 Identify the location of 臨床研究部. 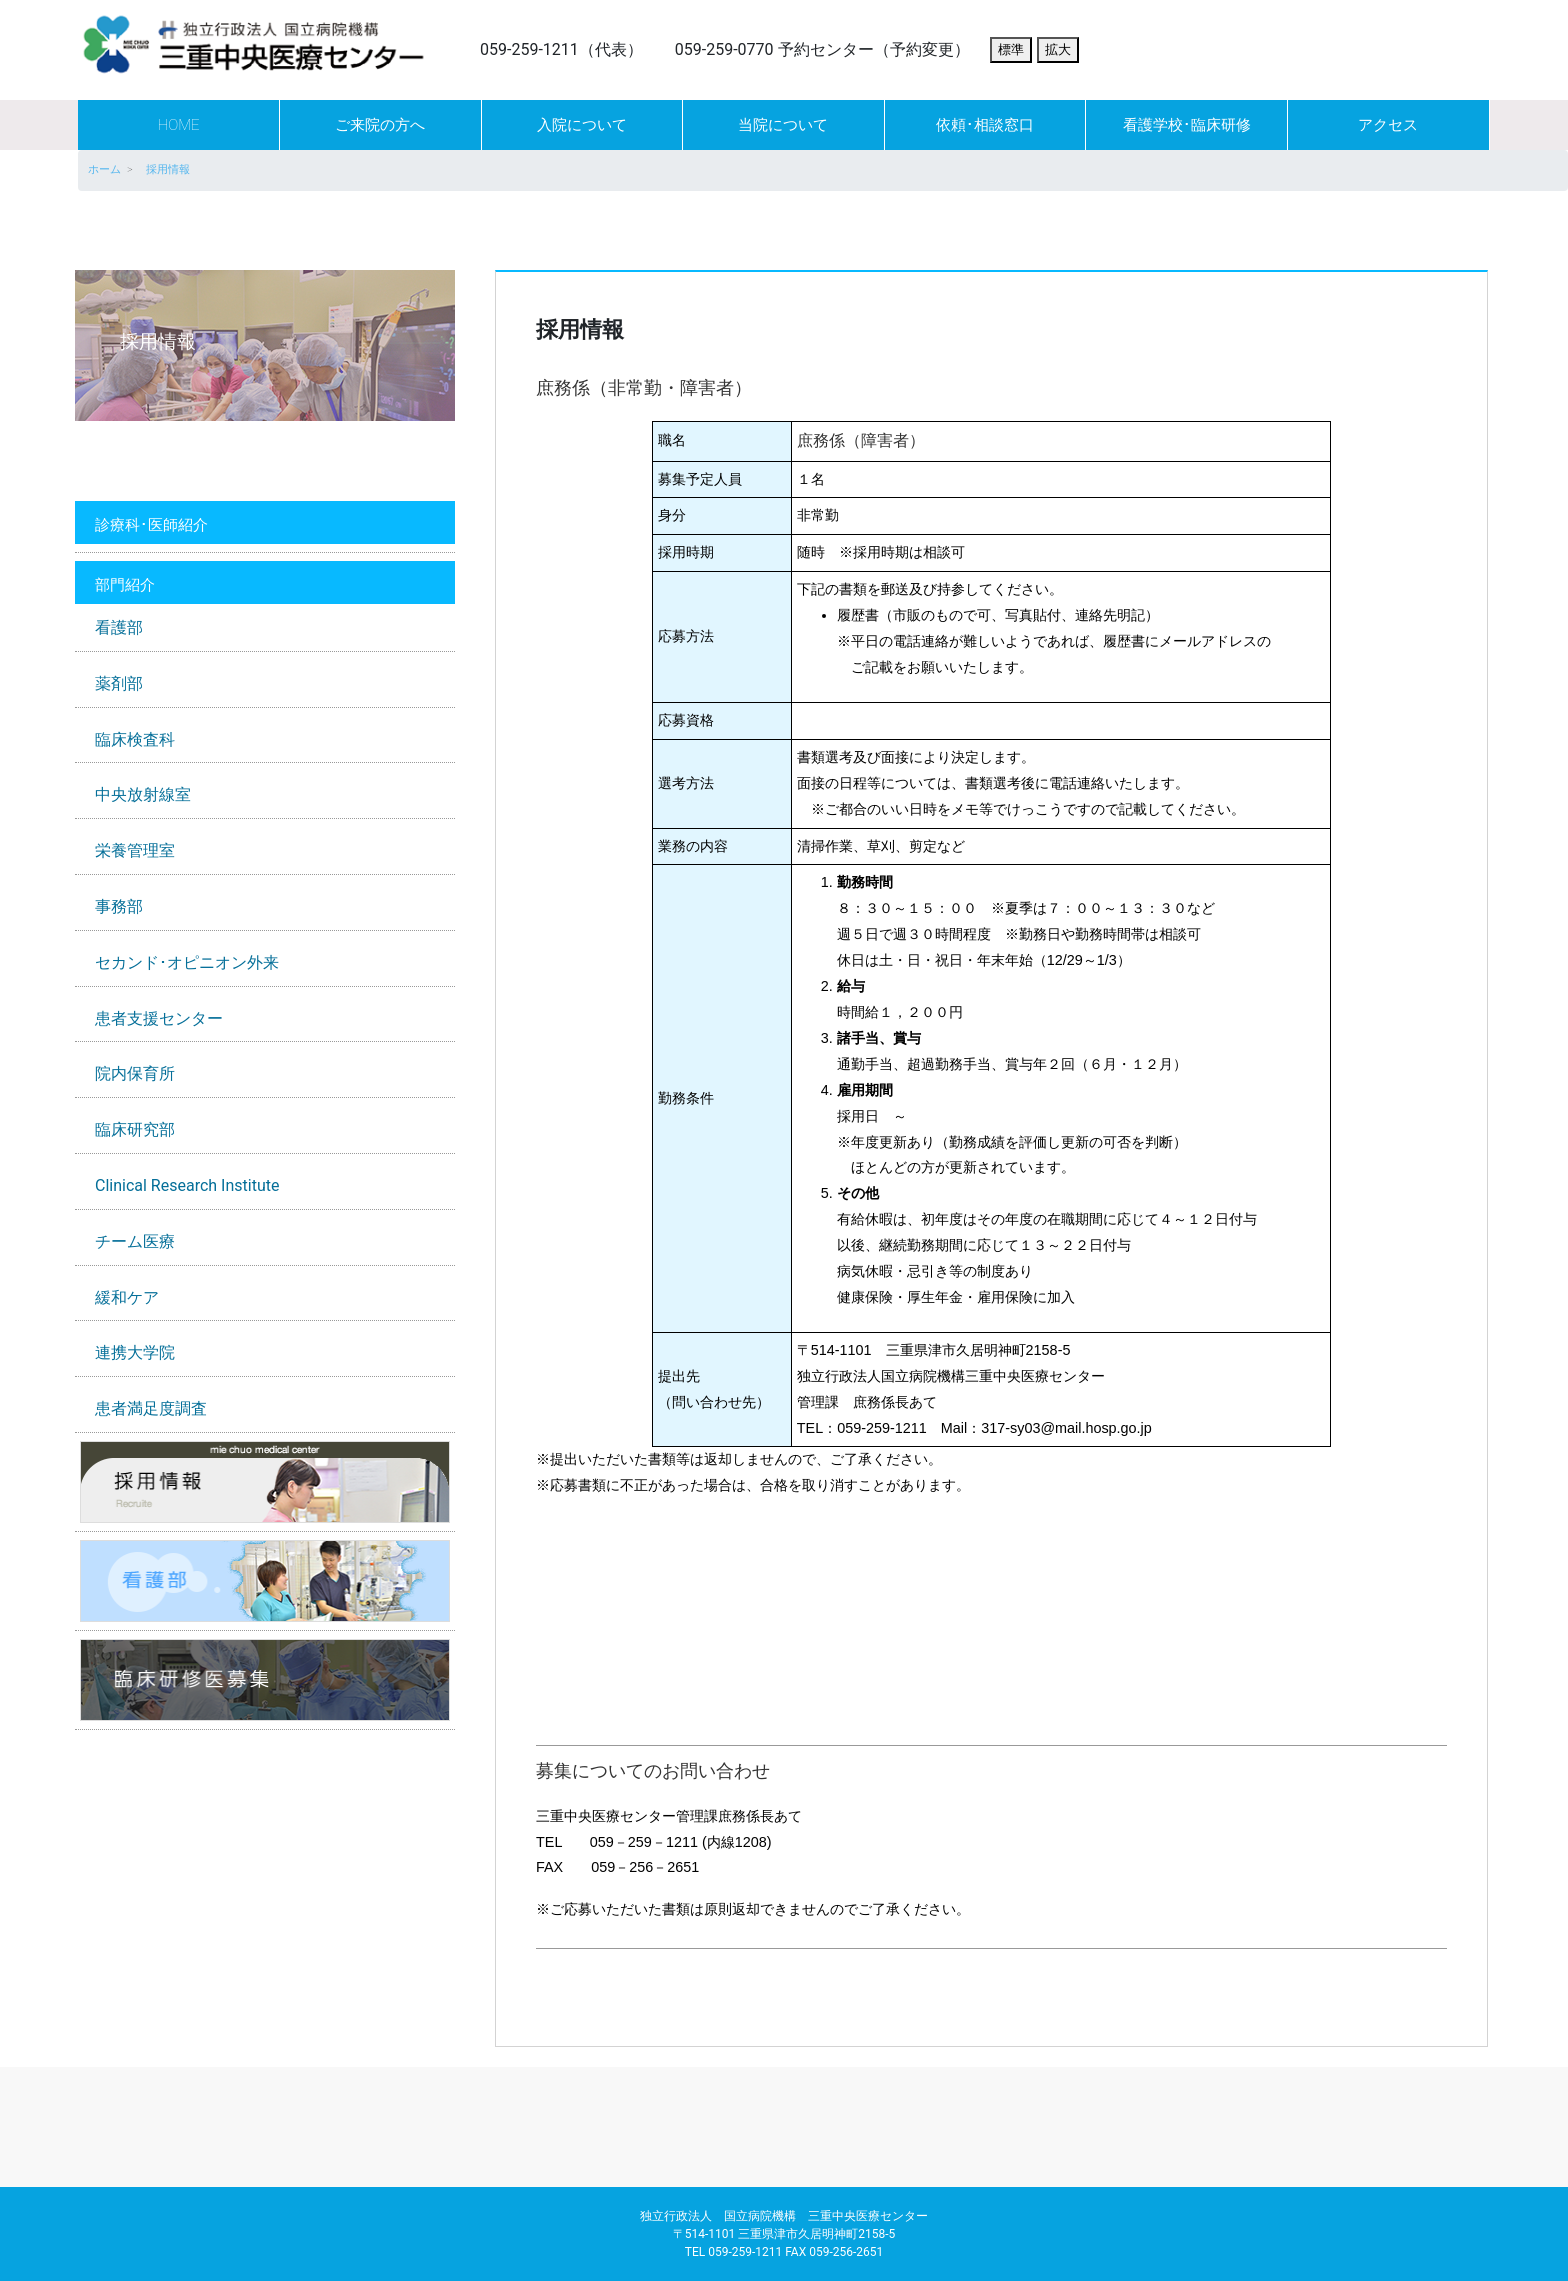
(135, 1129).